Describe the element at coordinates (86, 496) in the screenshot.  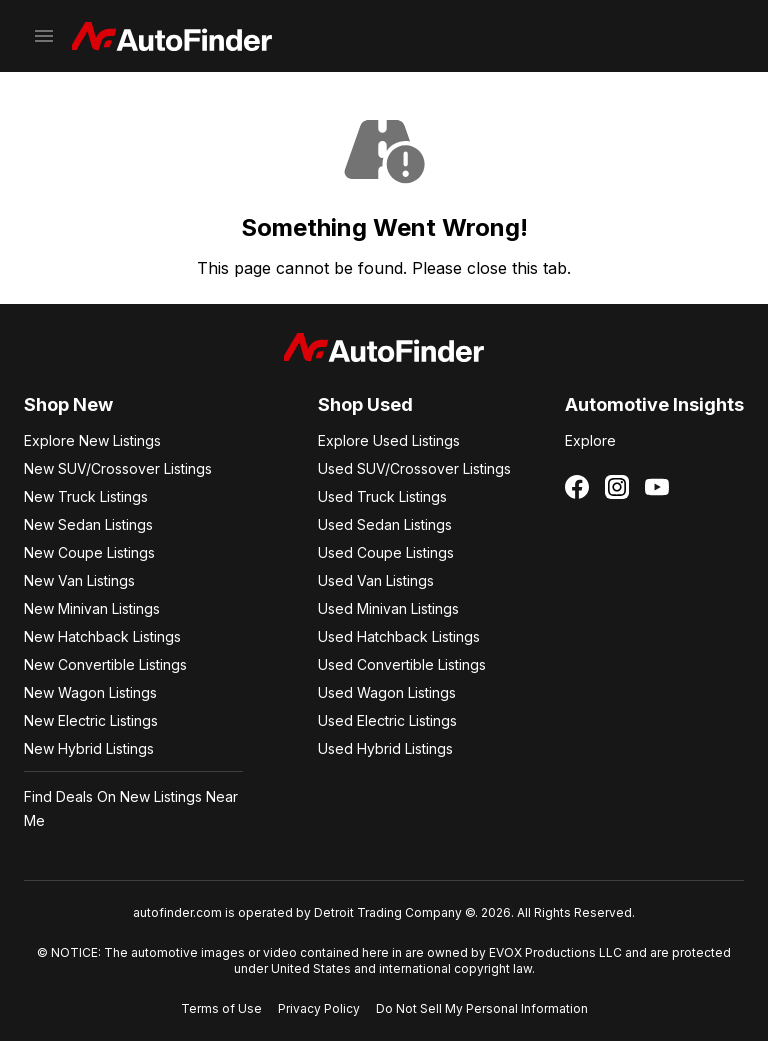
I see `New Truck Listings` at that location.